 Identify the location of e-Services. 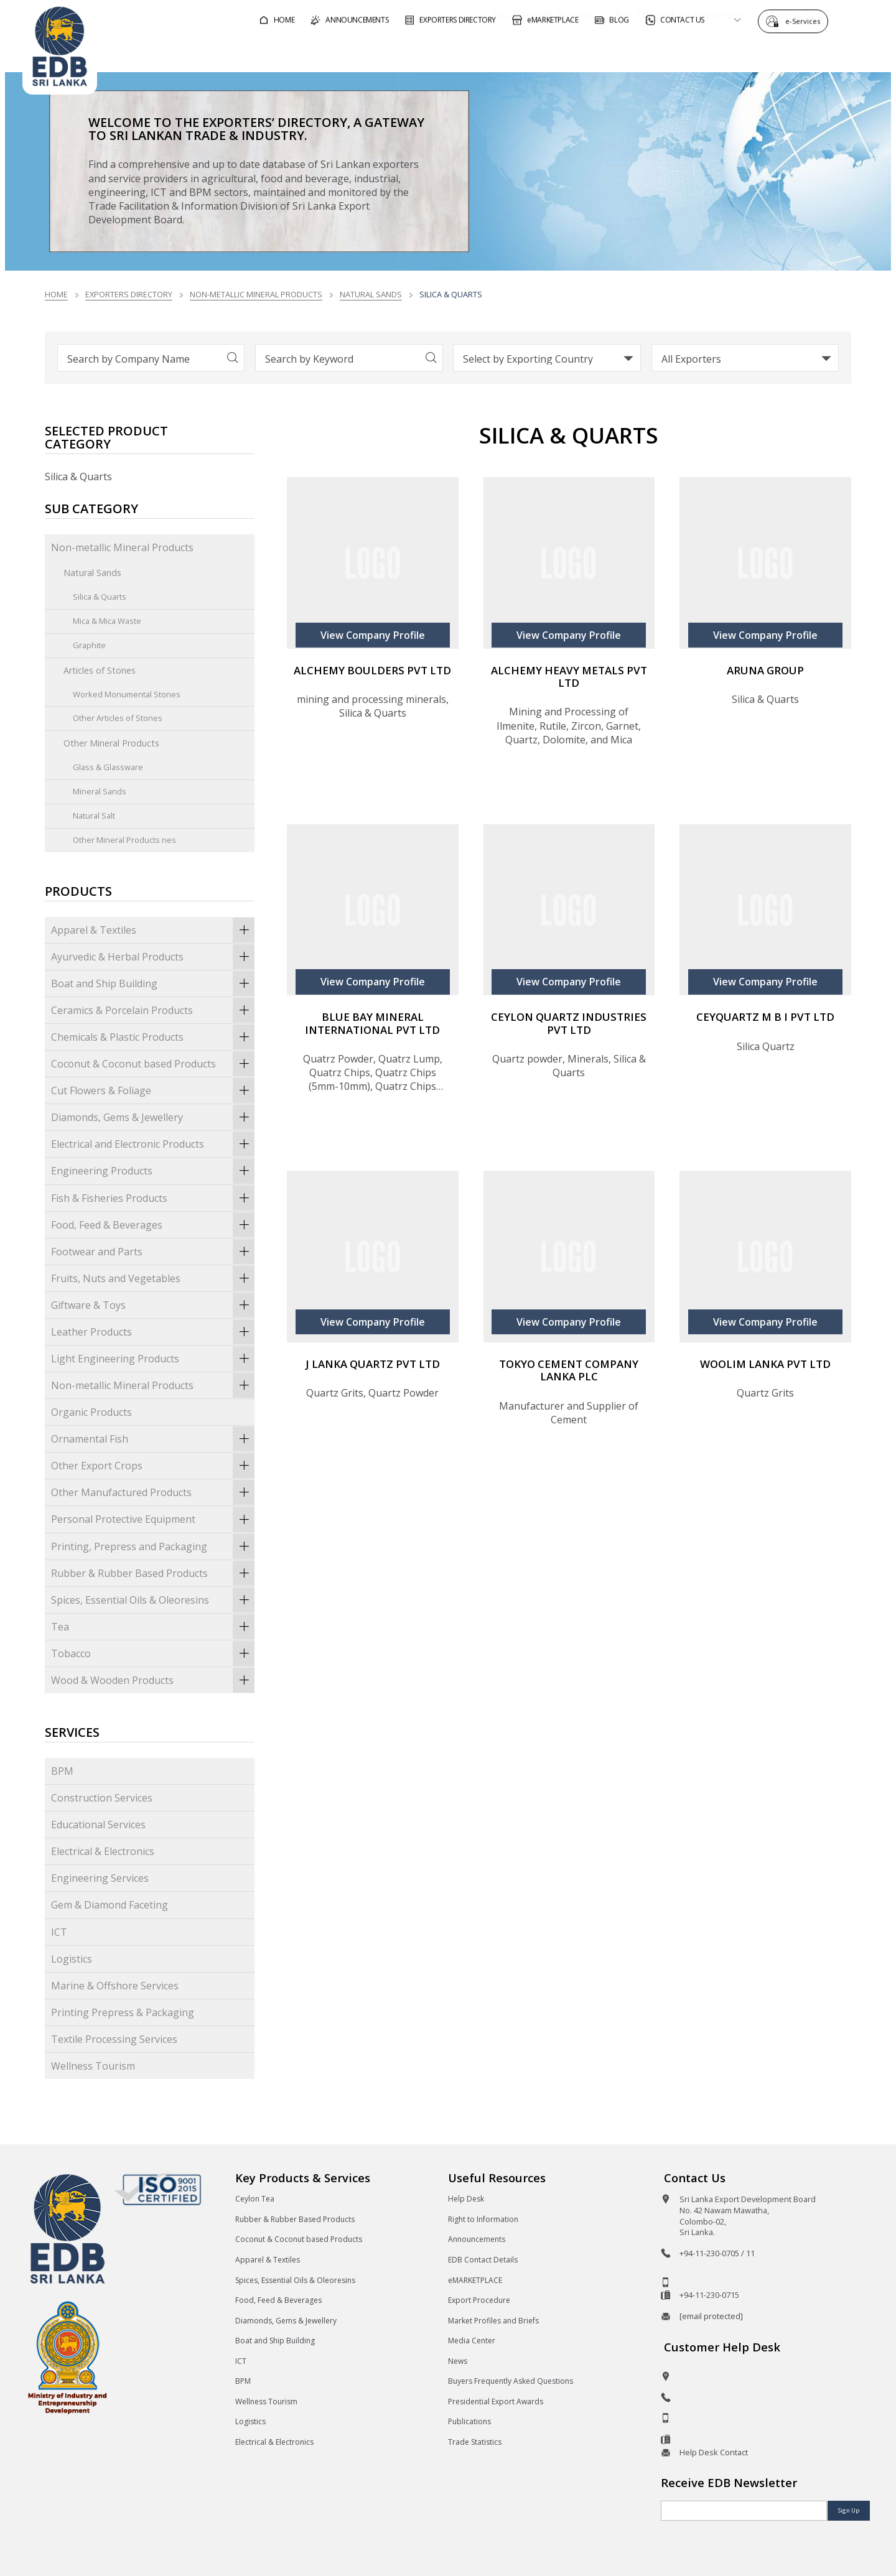
(805, 20).